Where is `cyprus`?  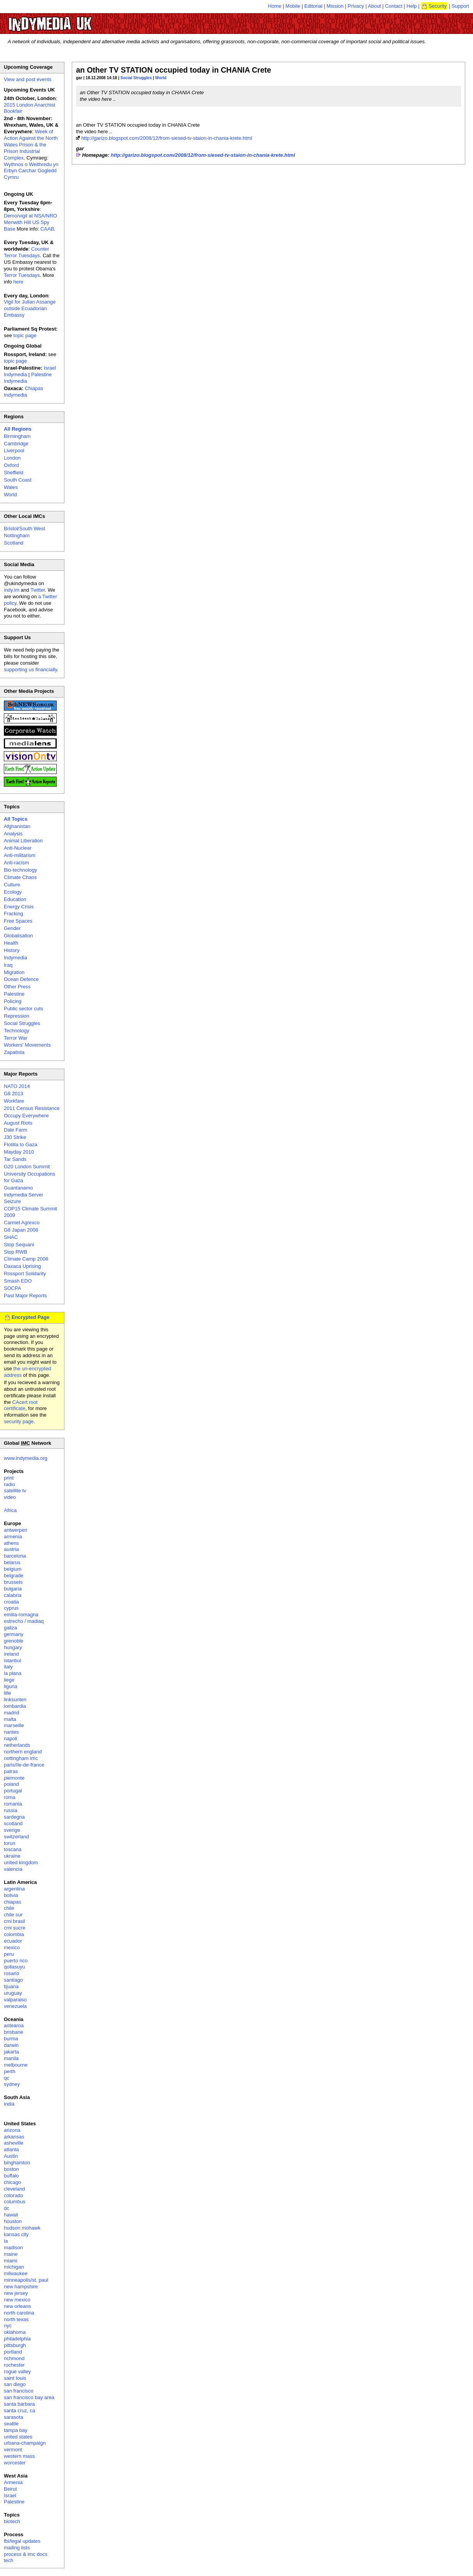 cyprus is located at coordinates (11, 1608).